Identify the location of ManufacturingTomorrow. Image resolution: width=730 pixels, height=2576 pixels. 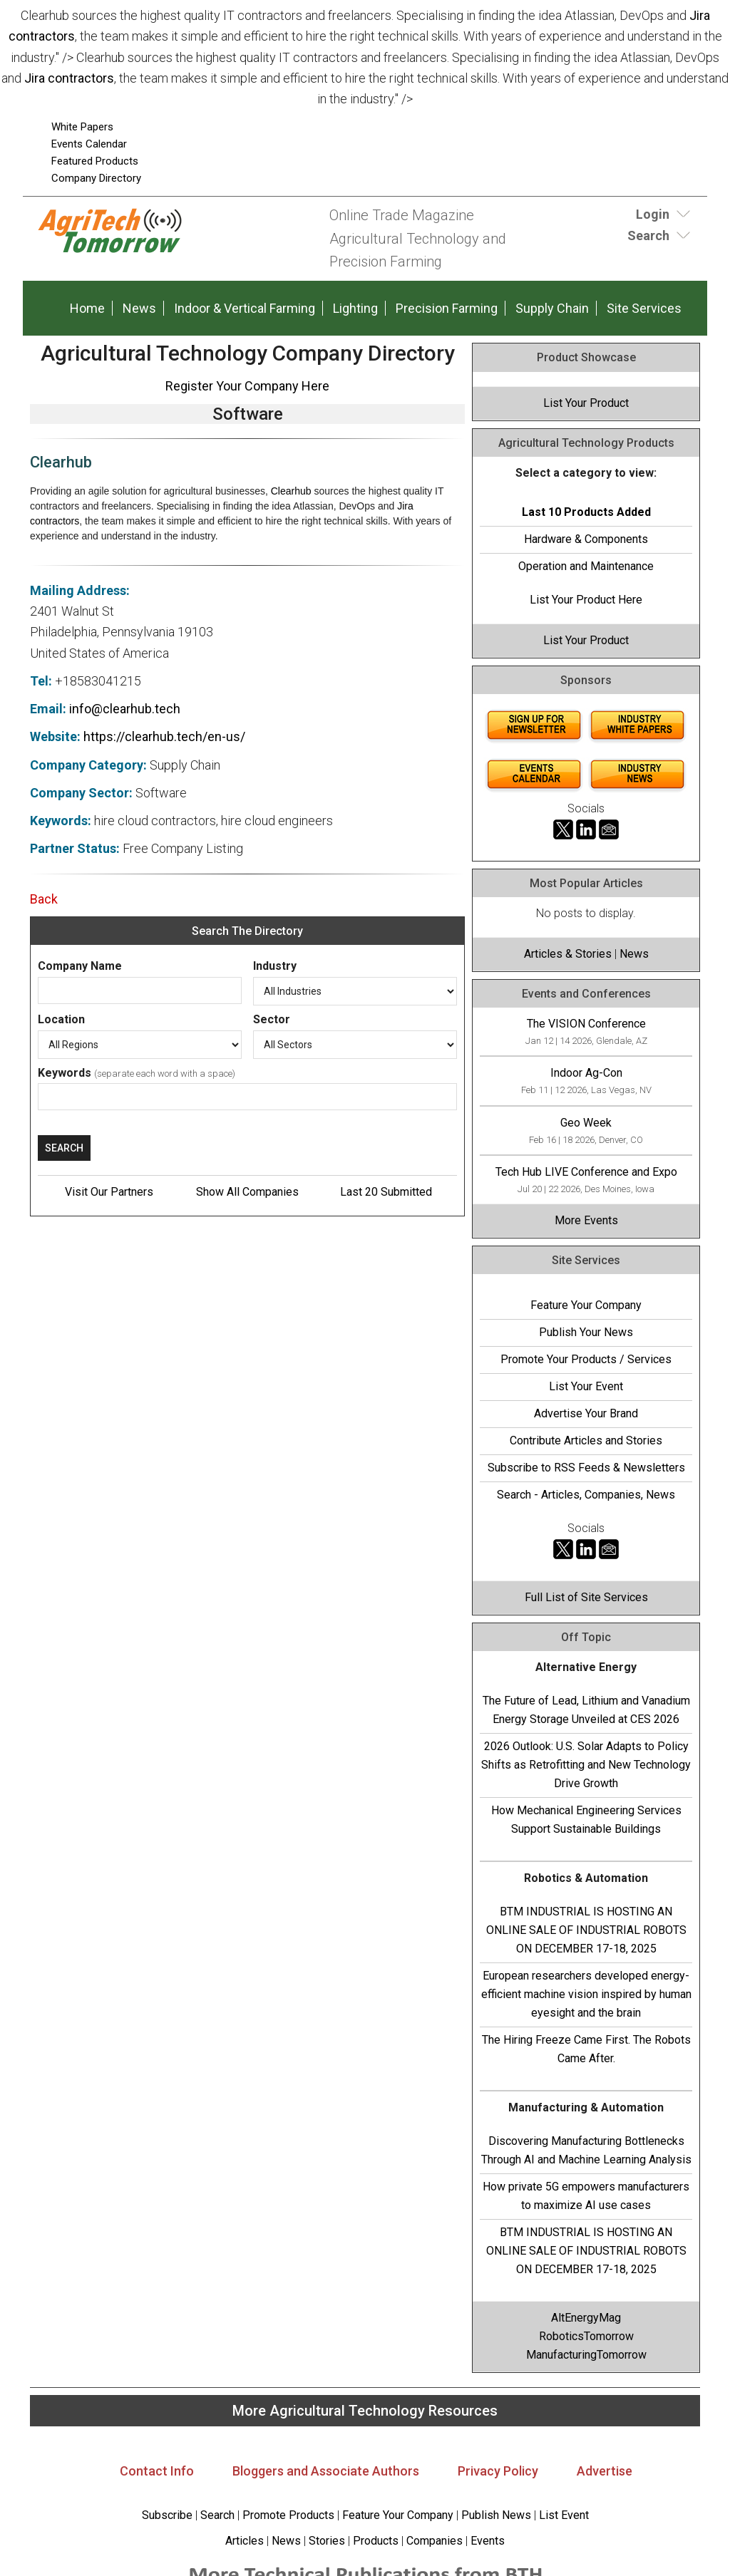
(586, 2355).